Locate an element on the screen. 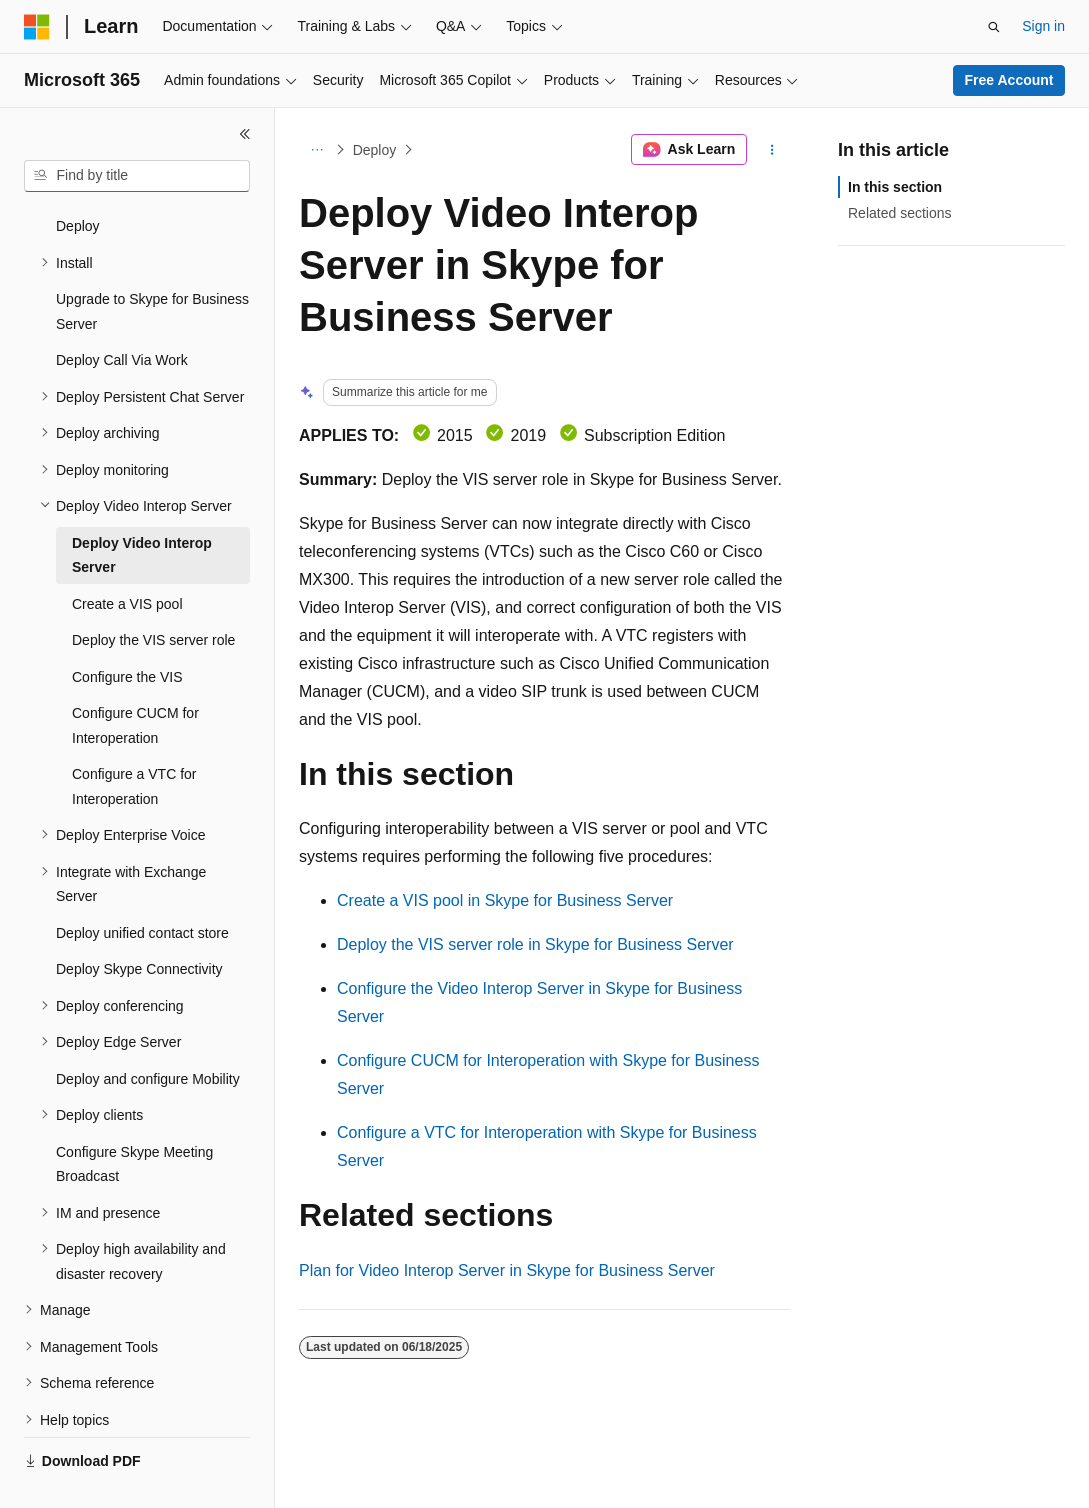  [Microsoft] is located at coordinates (37, 27).